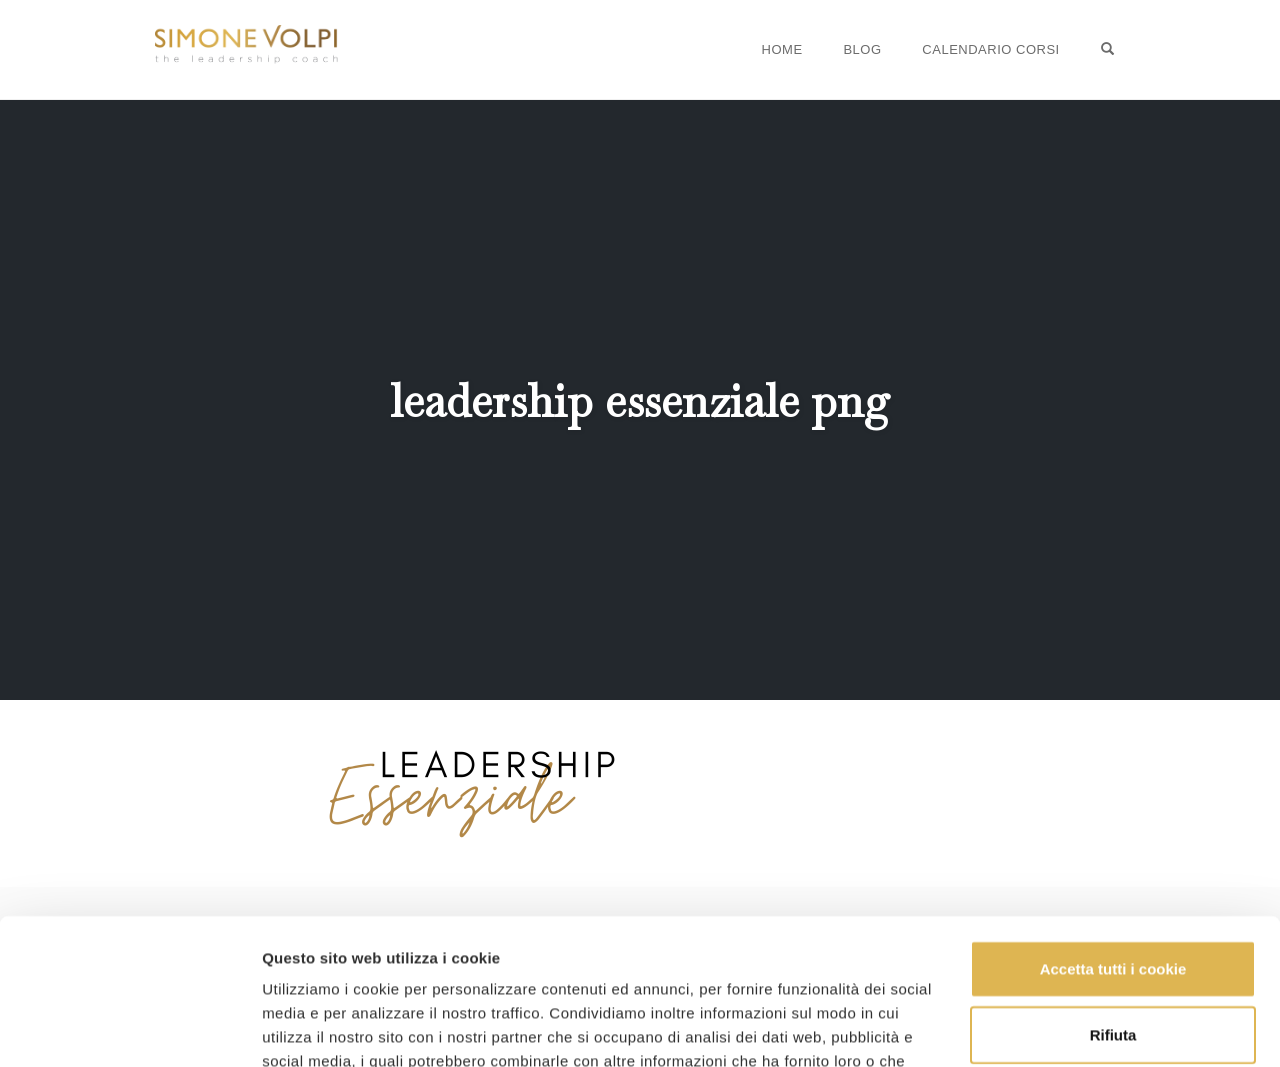  What do you see at coordinates (316, 1027) in the screenshot?
I see `Mostra dettagli` at bounding box center [316, 1027].